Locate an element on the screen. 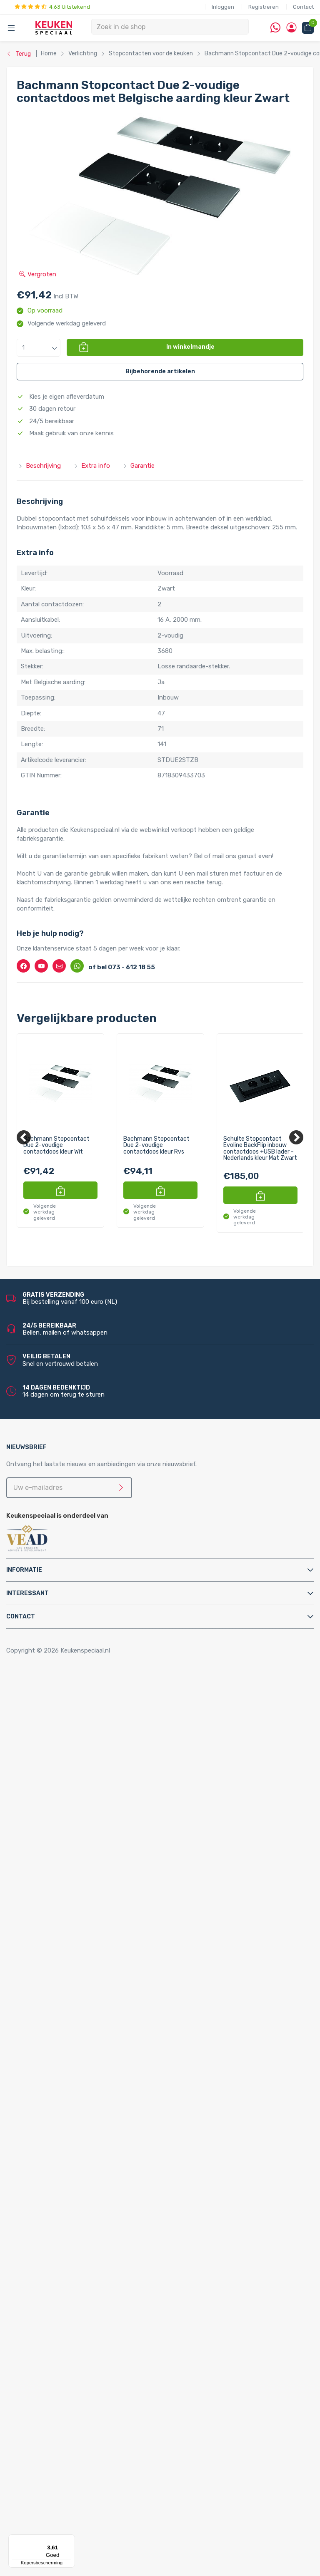  Triton is located at coordinates (59, 1880).